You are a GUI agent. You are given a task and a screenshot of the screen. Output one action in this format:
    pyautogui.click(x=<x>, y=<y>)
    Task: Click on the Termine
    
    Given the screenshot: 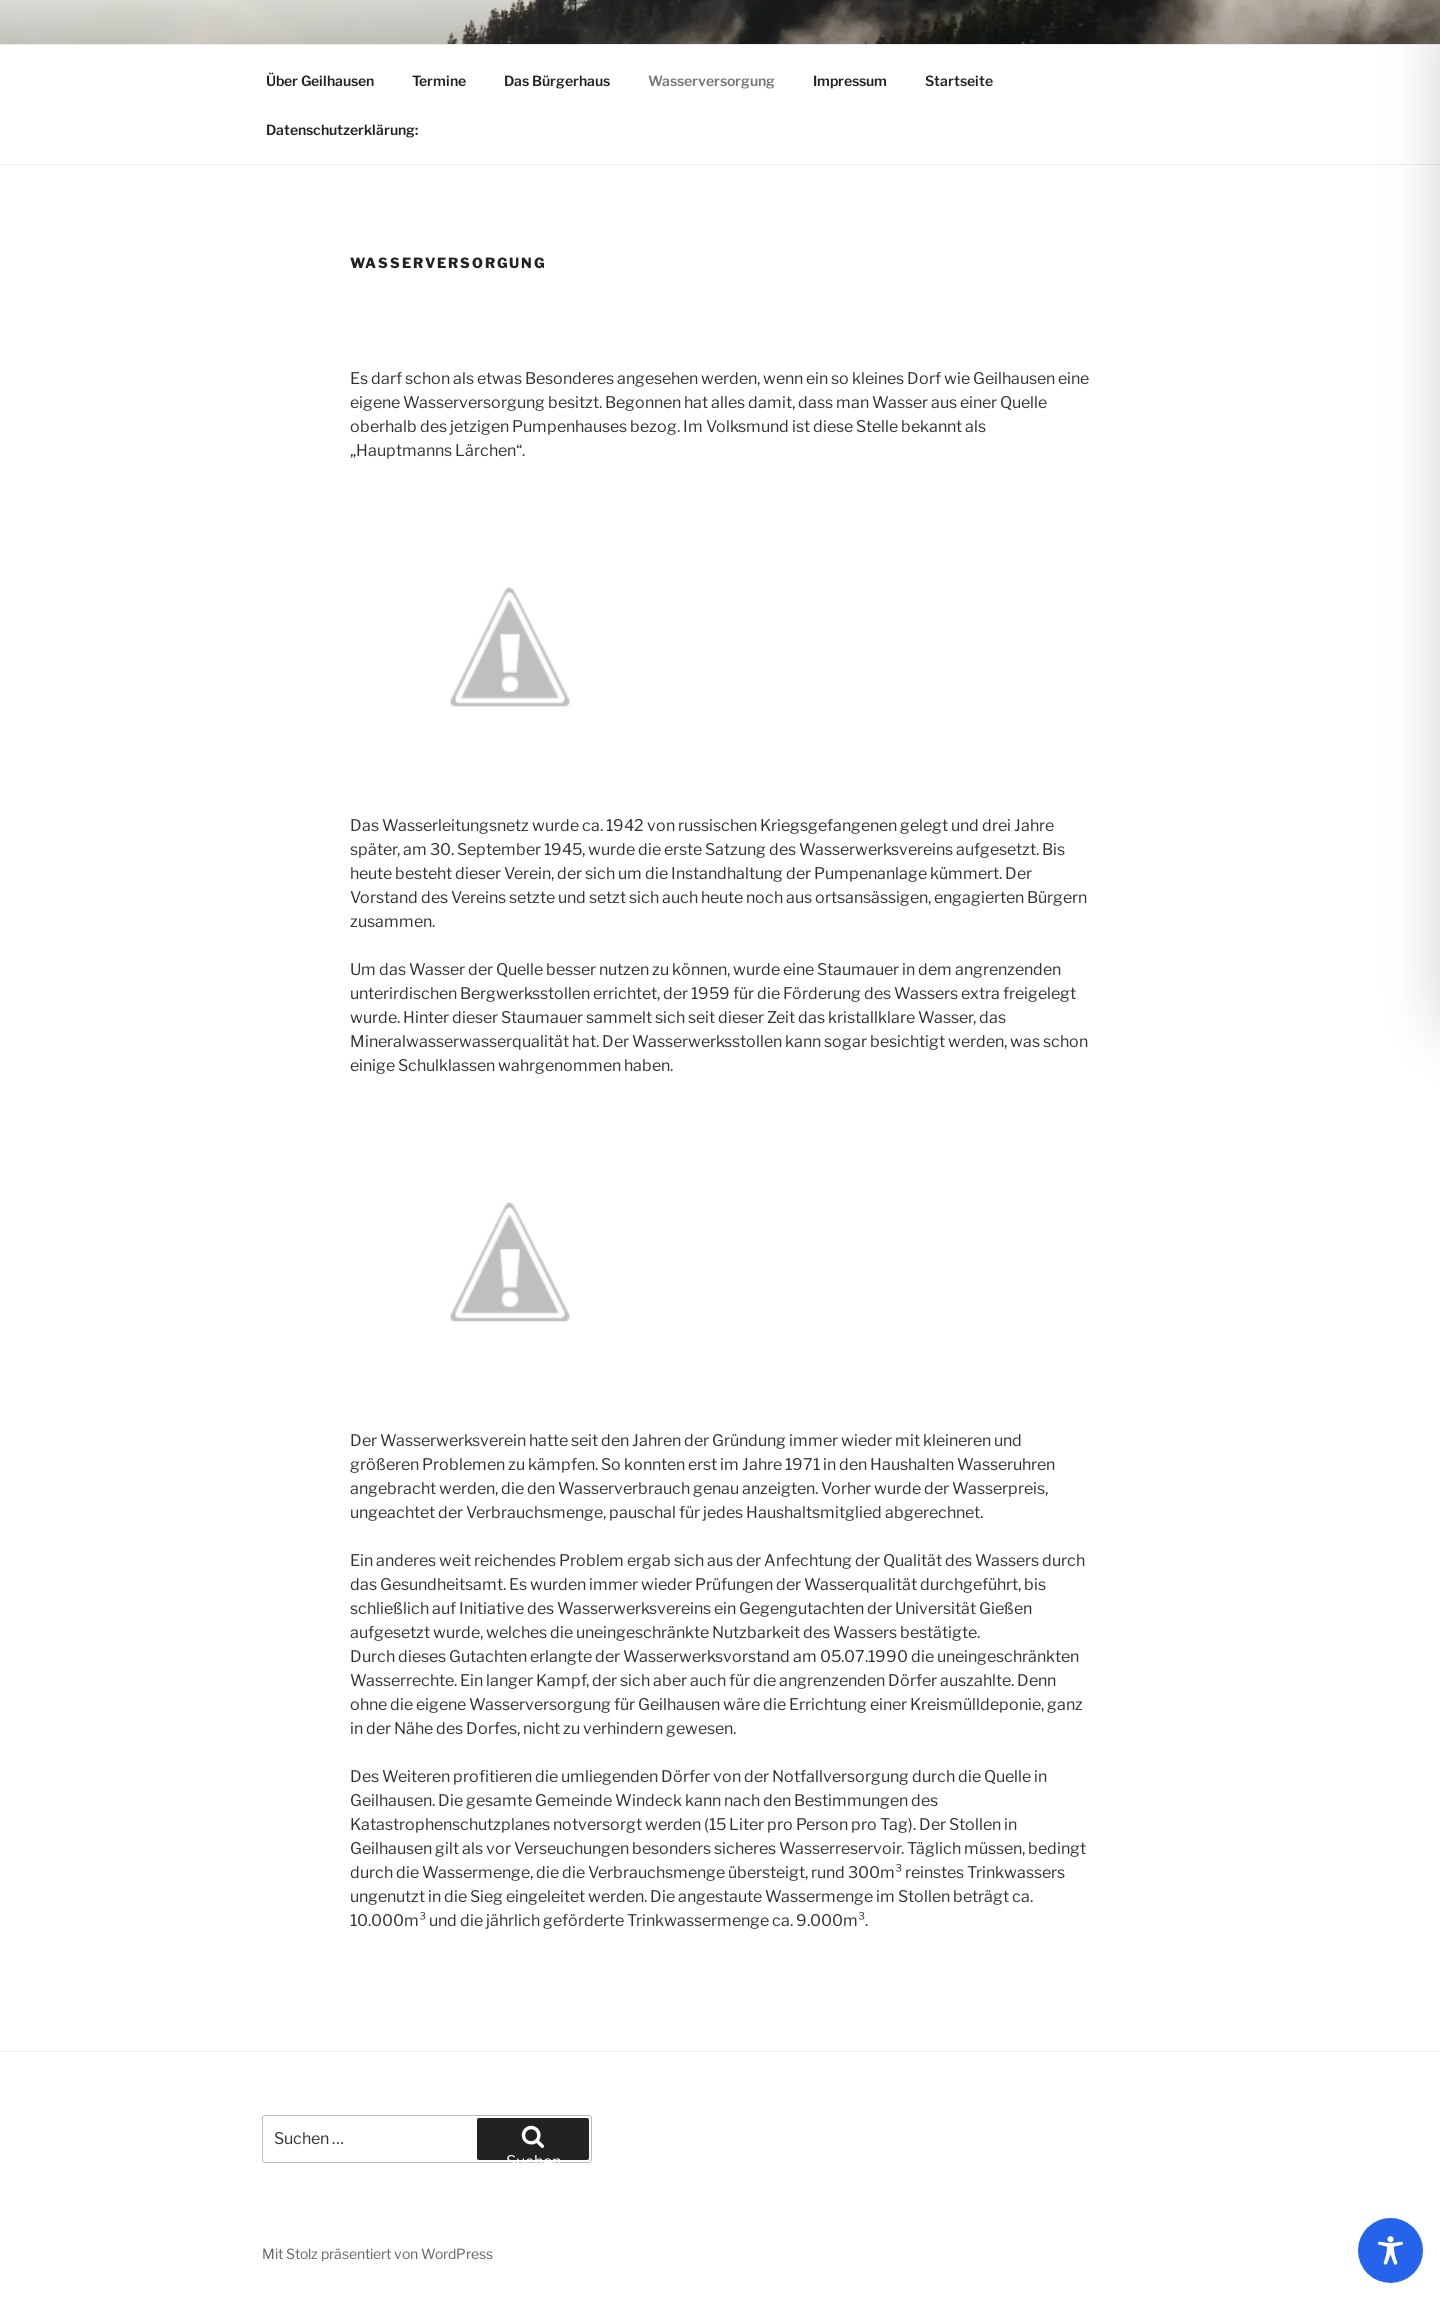 What is the action you would take?
    pyautogui.click(x=439, y=80)
    